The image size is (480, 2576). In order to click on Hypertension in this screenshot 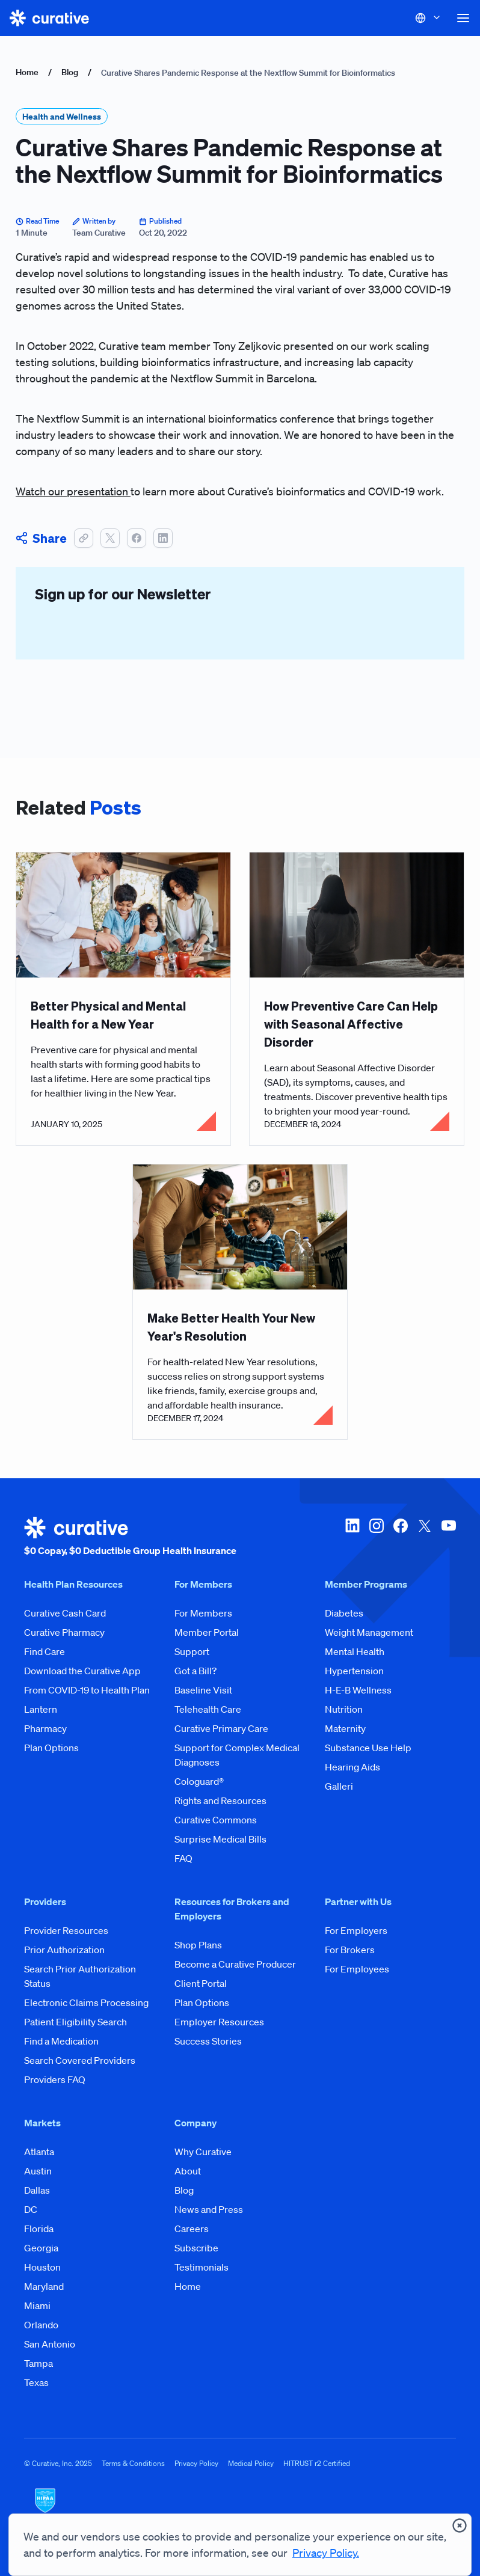, I will do `click(354, 1671)`.